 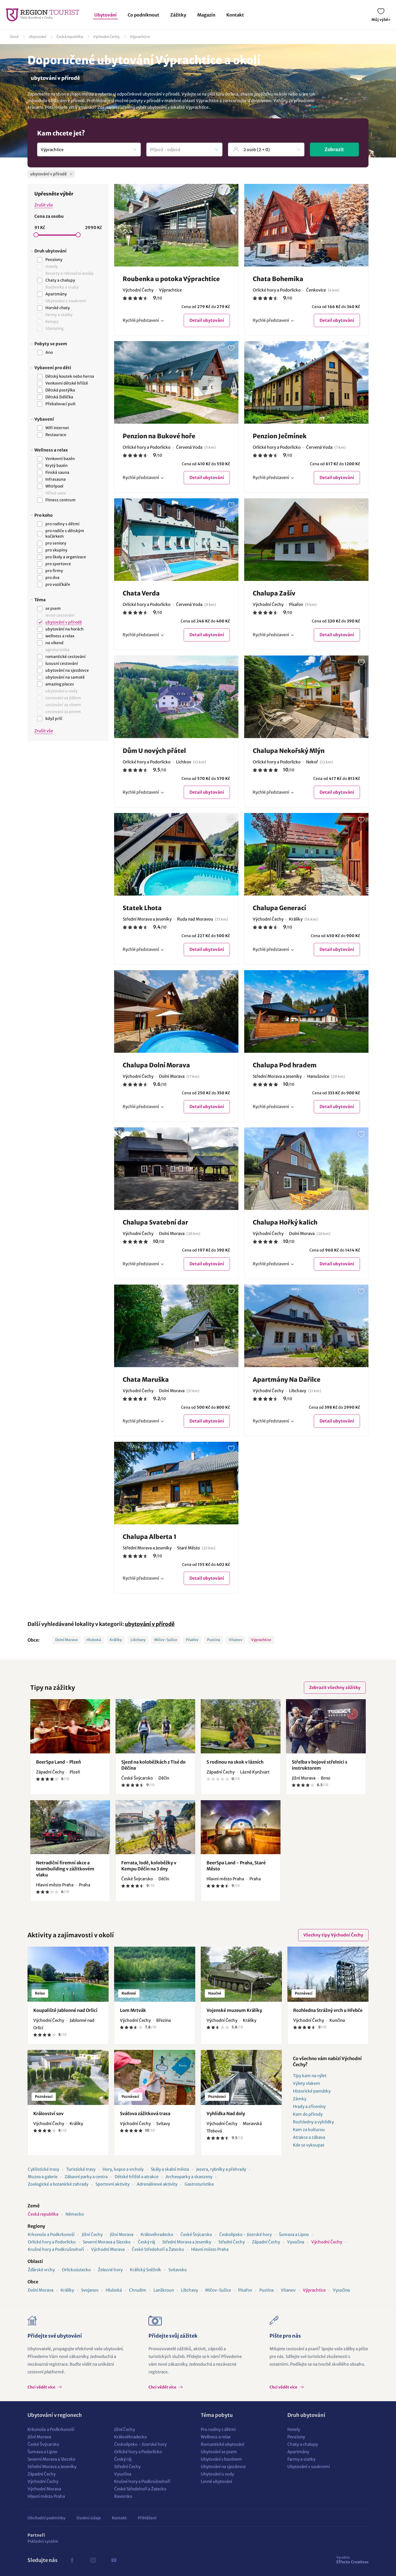 I want to click on Atrakce a zábava, so click(x=309, y=2137).